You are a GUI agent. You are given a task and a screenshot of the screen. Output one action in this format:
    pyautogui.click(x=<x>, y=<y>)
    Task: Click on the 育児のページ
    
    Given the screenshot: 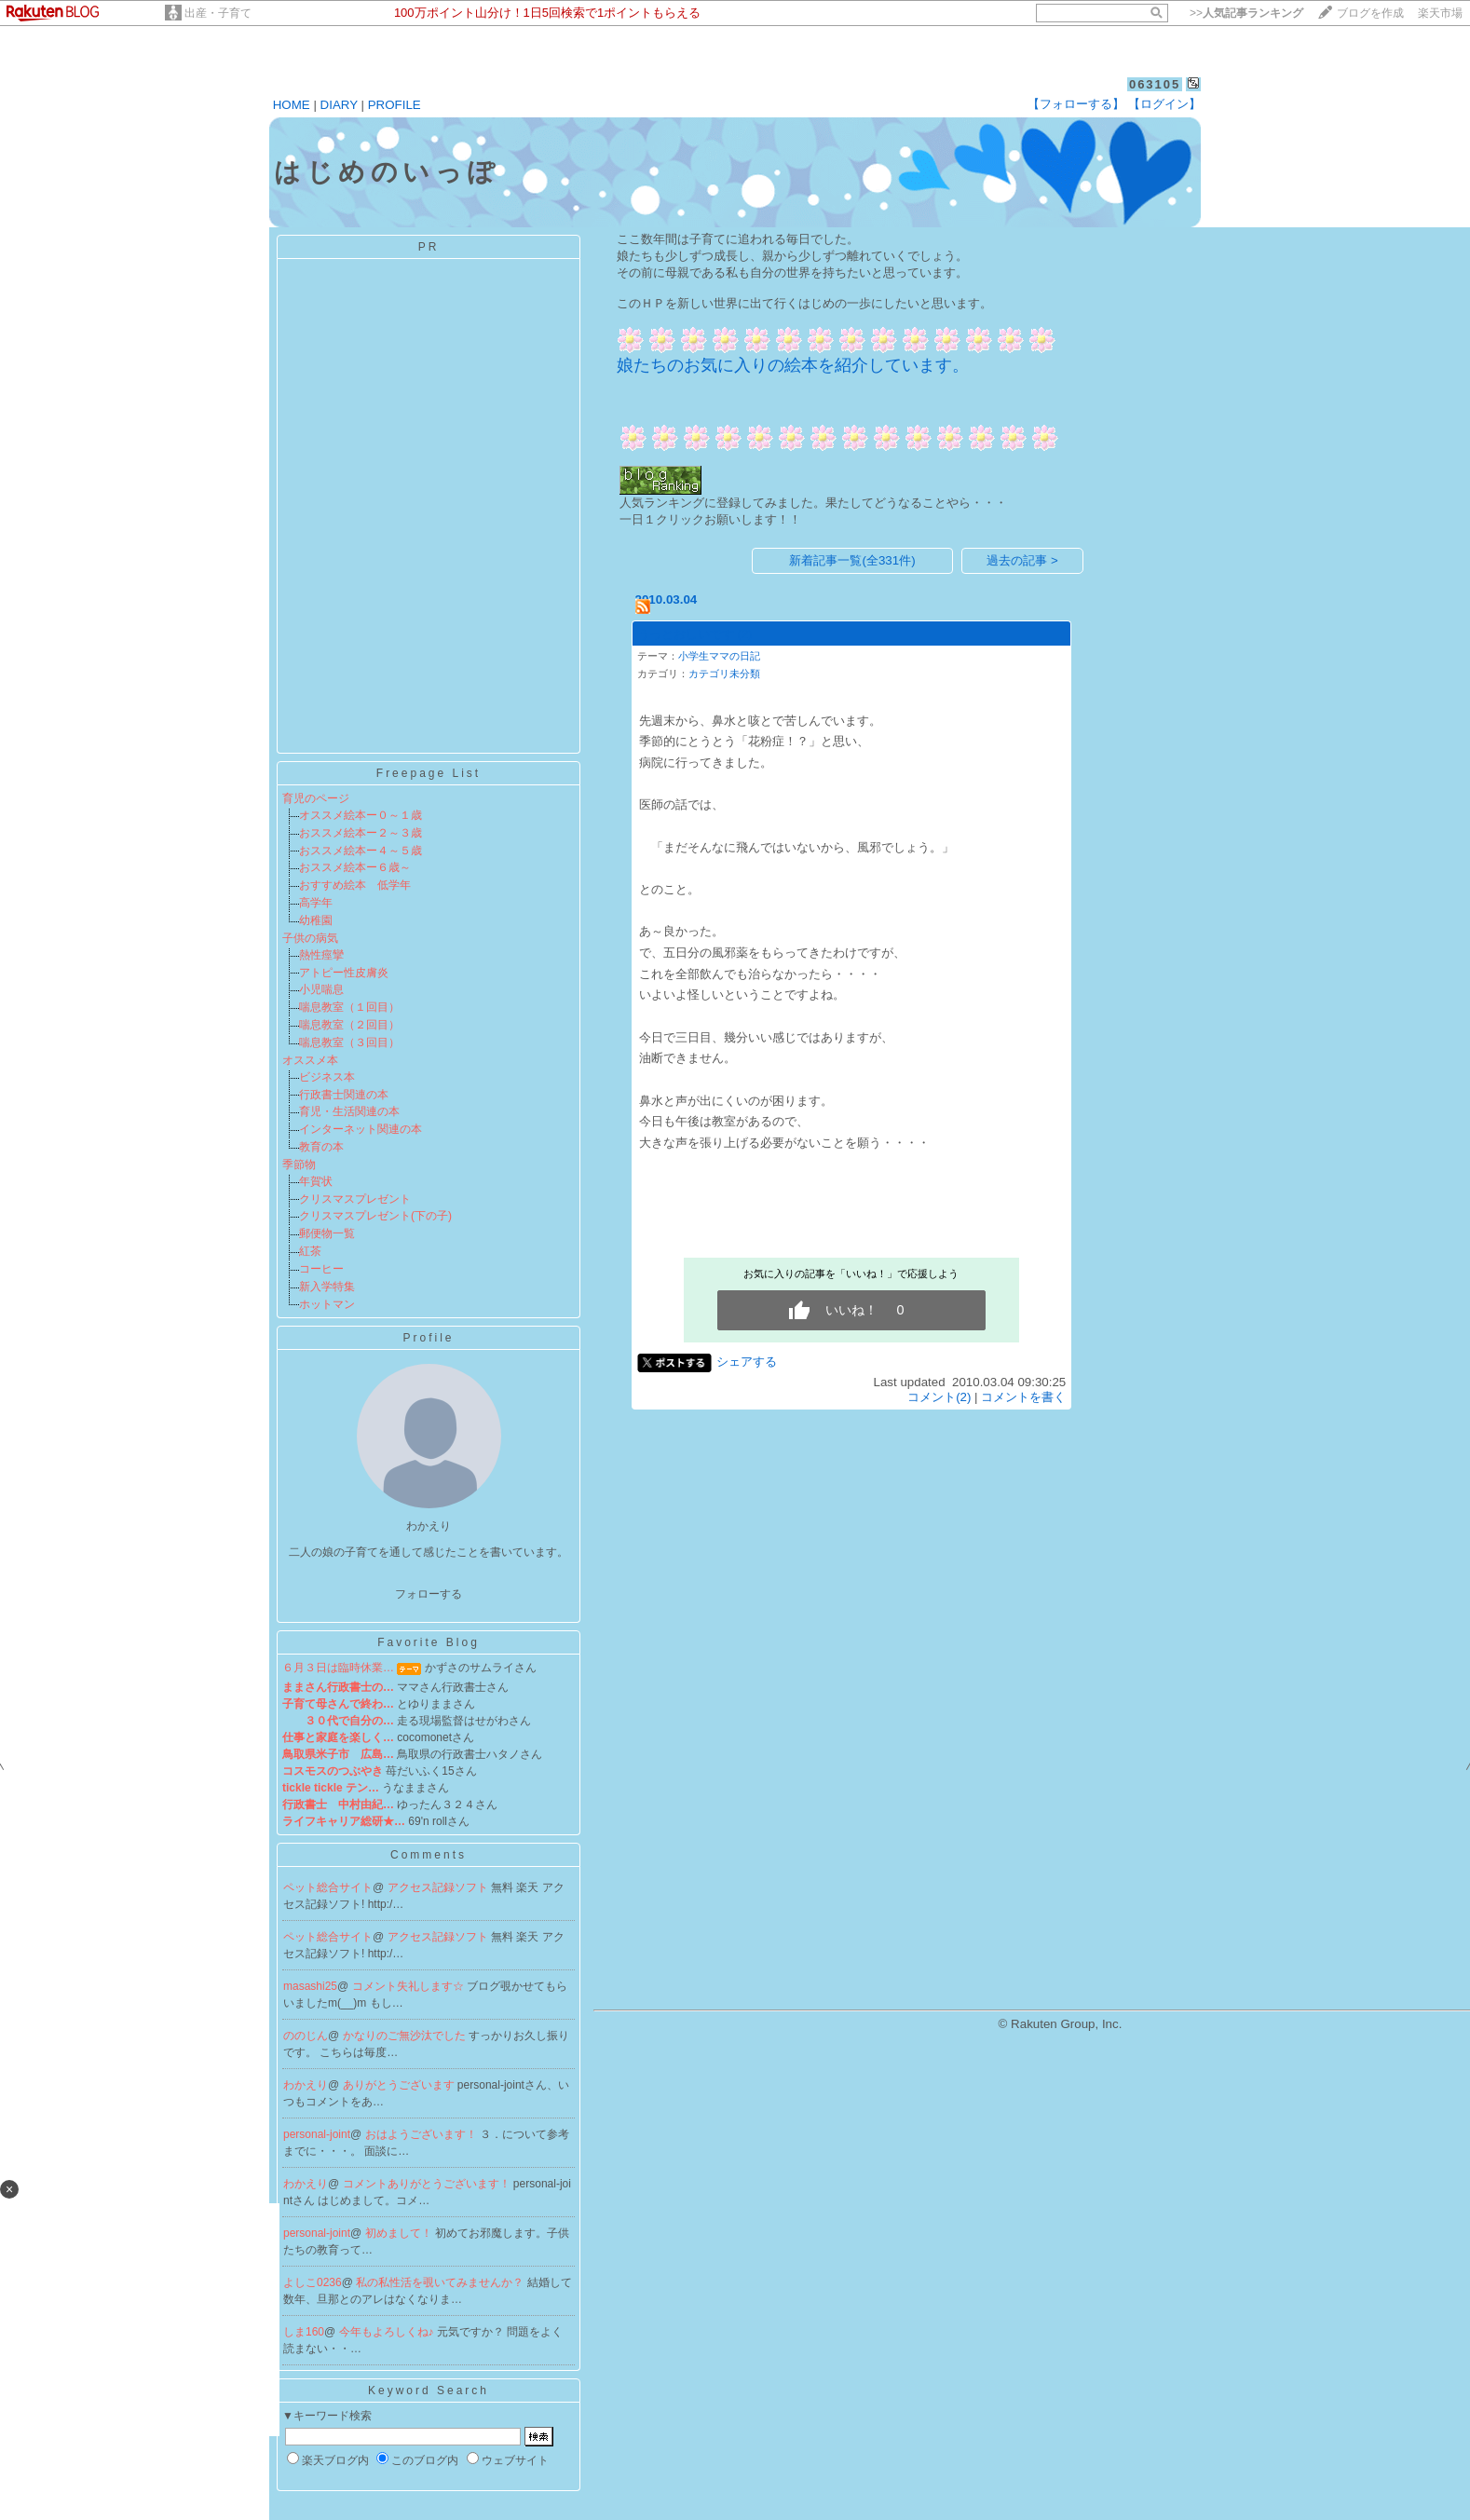 What is the action you would take?
    pyautogui.click(x=315, y=798)
    